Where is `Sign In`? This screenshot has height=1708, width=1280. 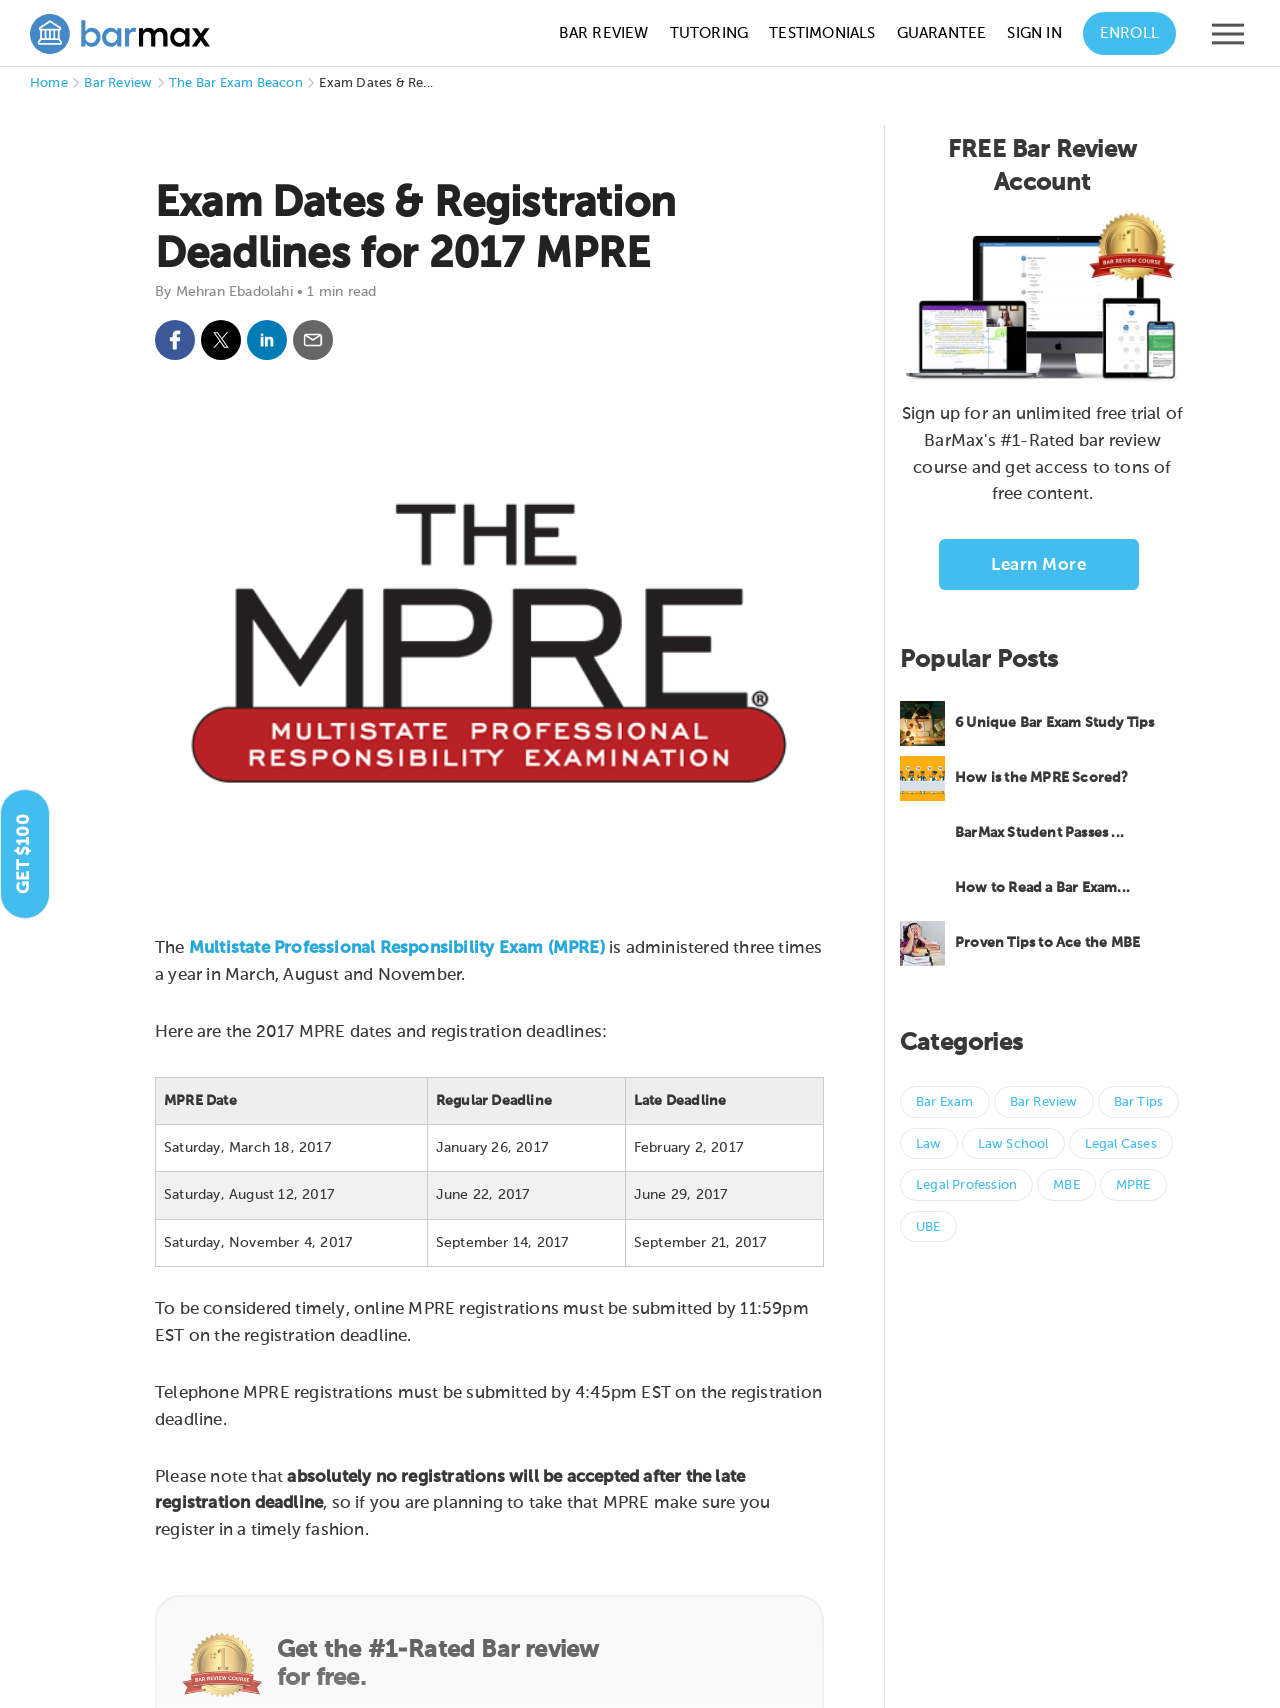
Sign In is located at coordinates (1034, 33).